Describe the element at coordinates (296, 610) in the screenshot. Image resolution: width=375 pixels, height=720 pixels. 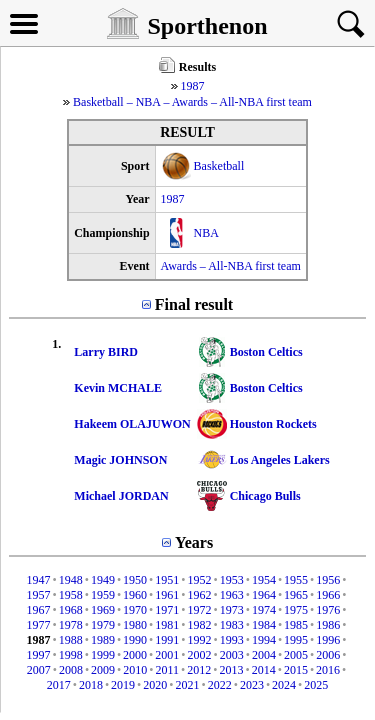
I see `1975` at that location.